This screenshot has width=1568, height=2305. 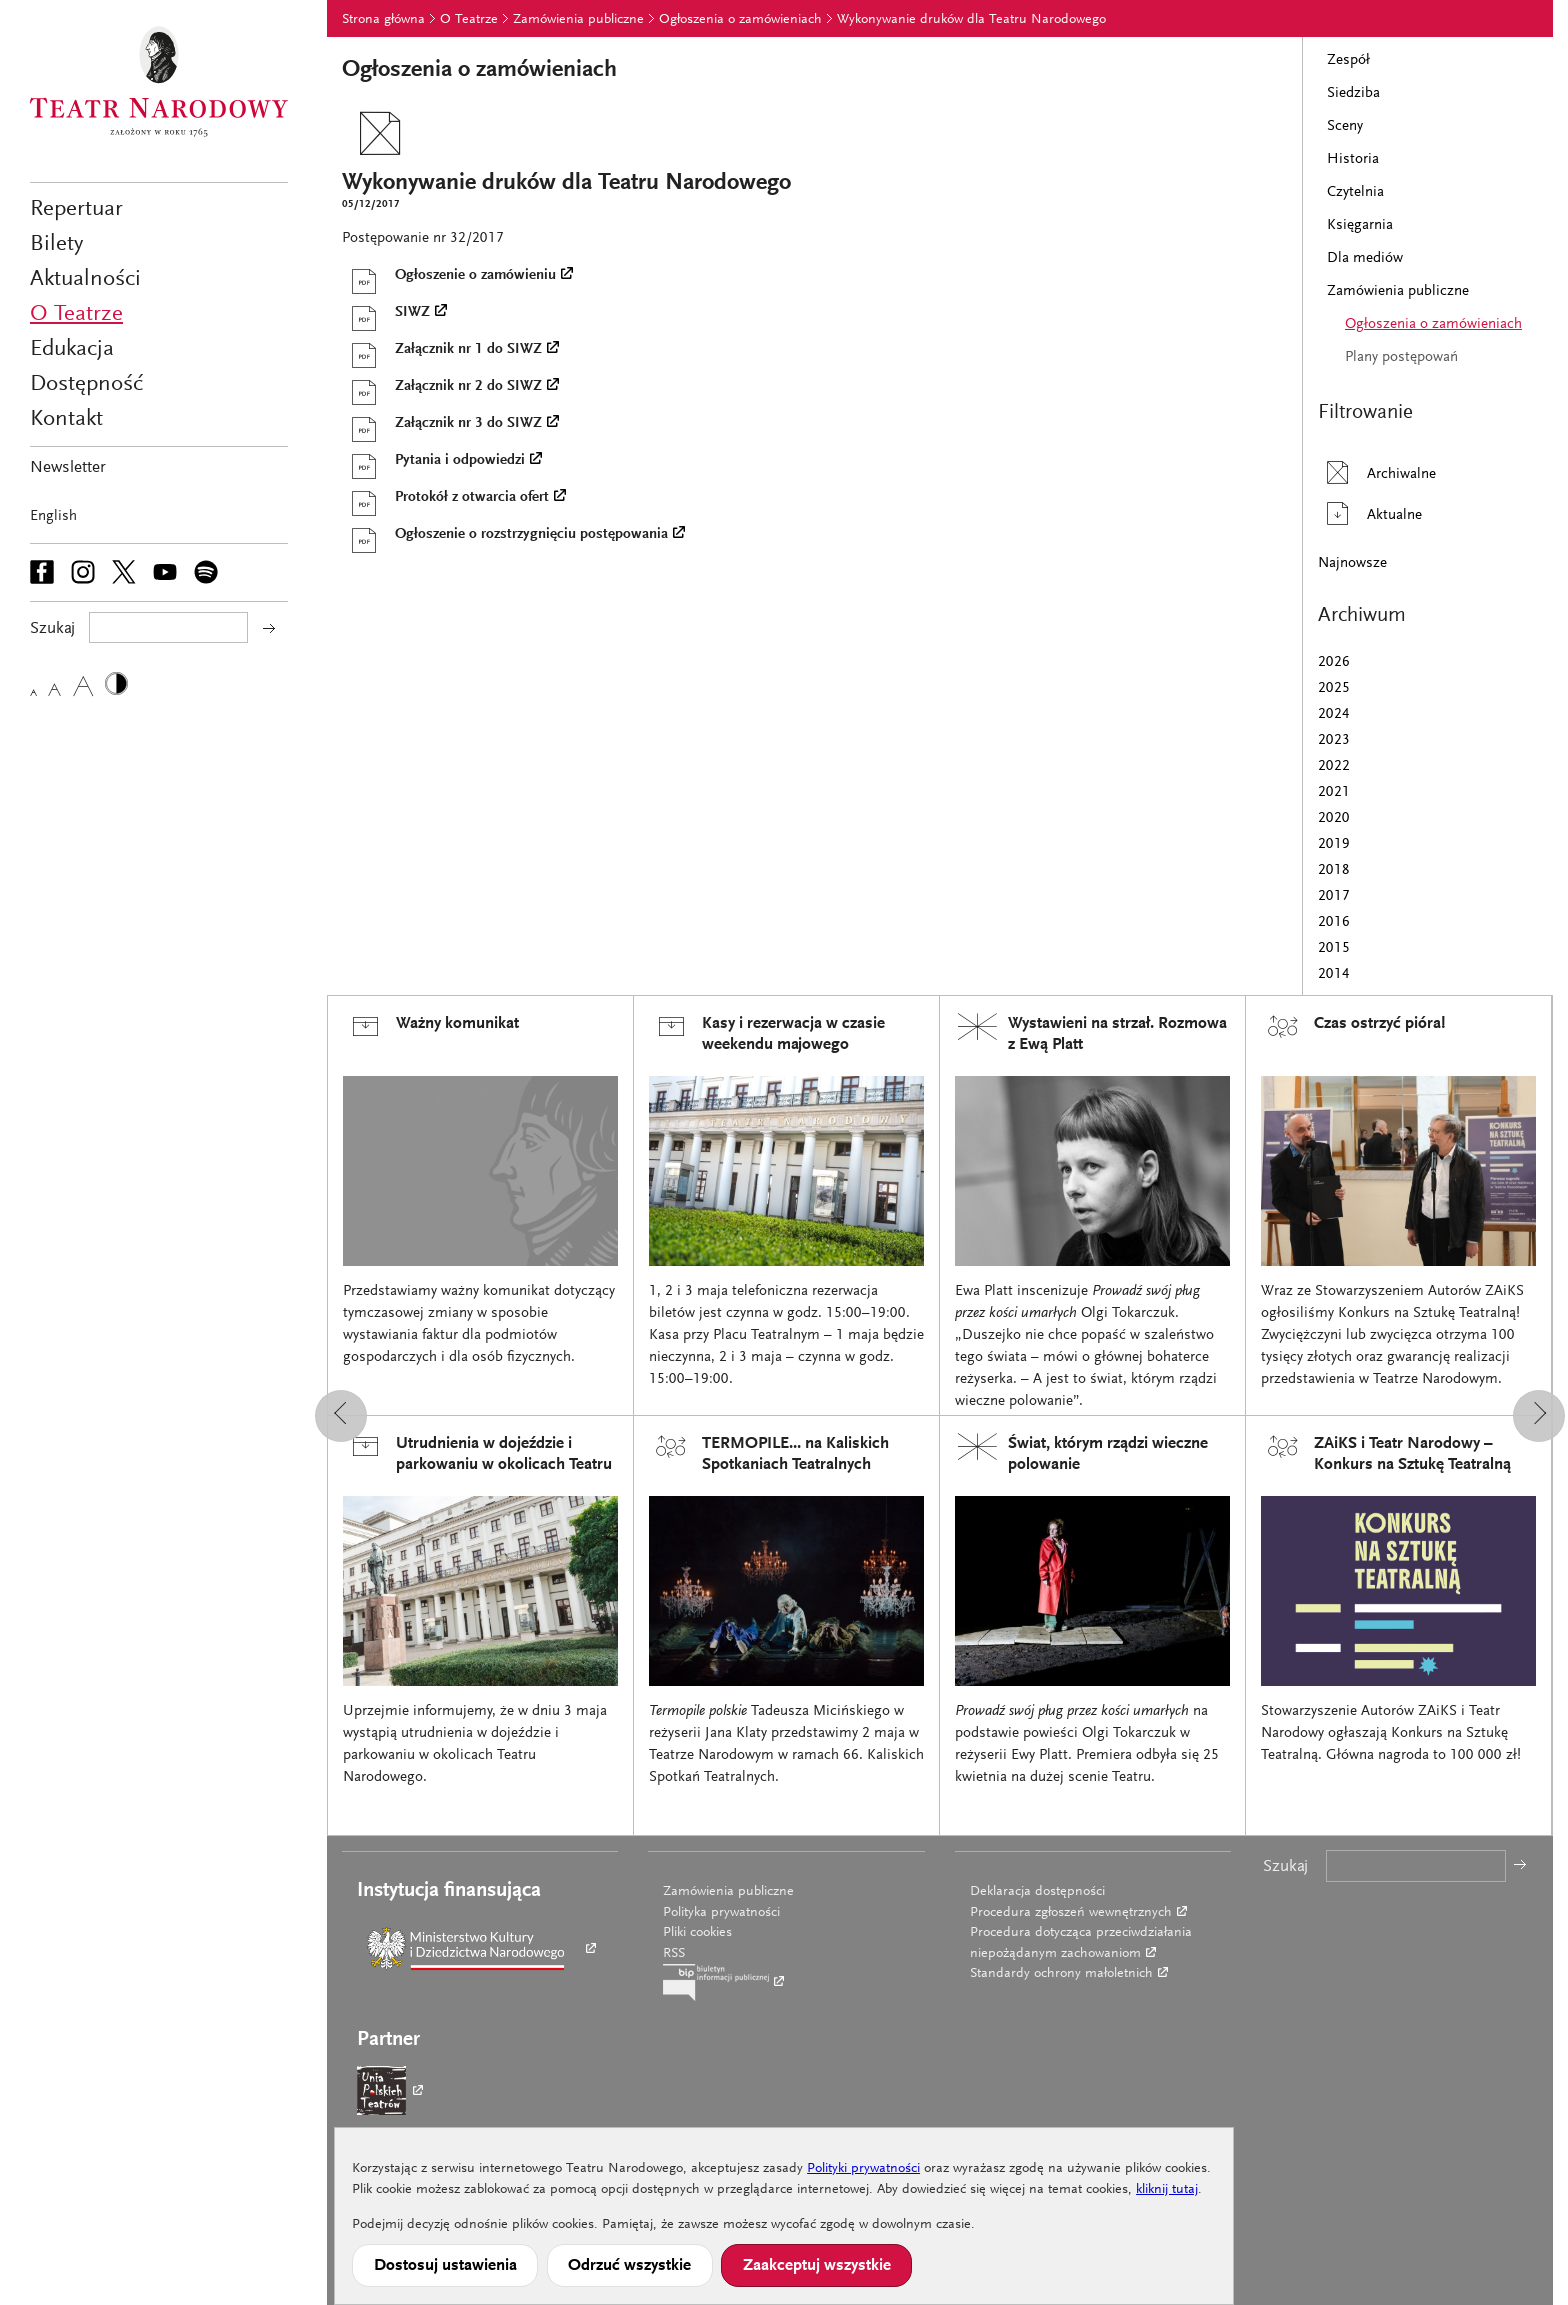 What do you see at coordinates (1352, 563) in the screenshot?
I see `Najnowsze` at bounding box center [1352, 563].